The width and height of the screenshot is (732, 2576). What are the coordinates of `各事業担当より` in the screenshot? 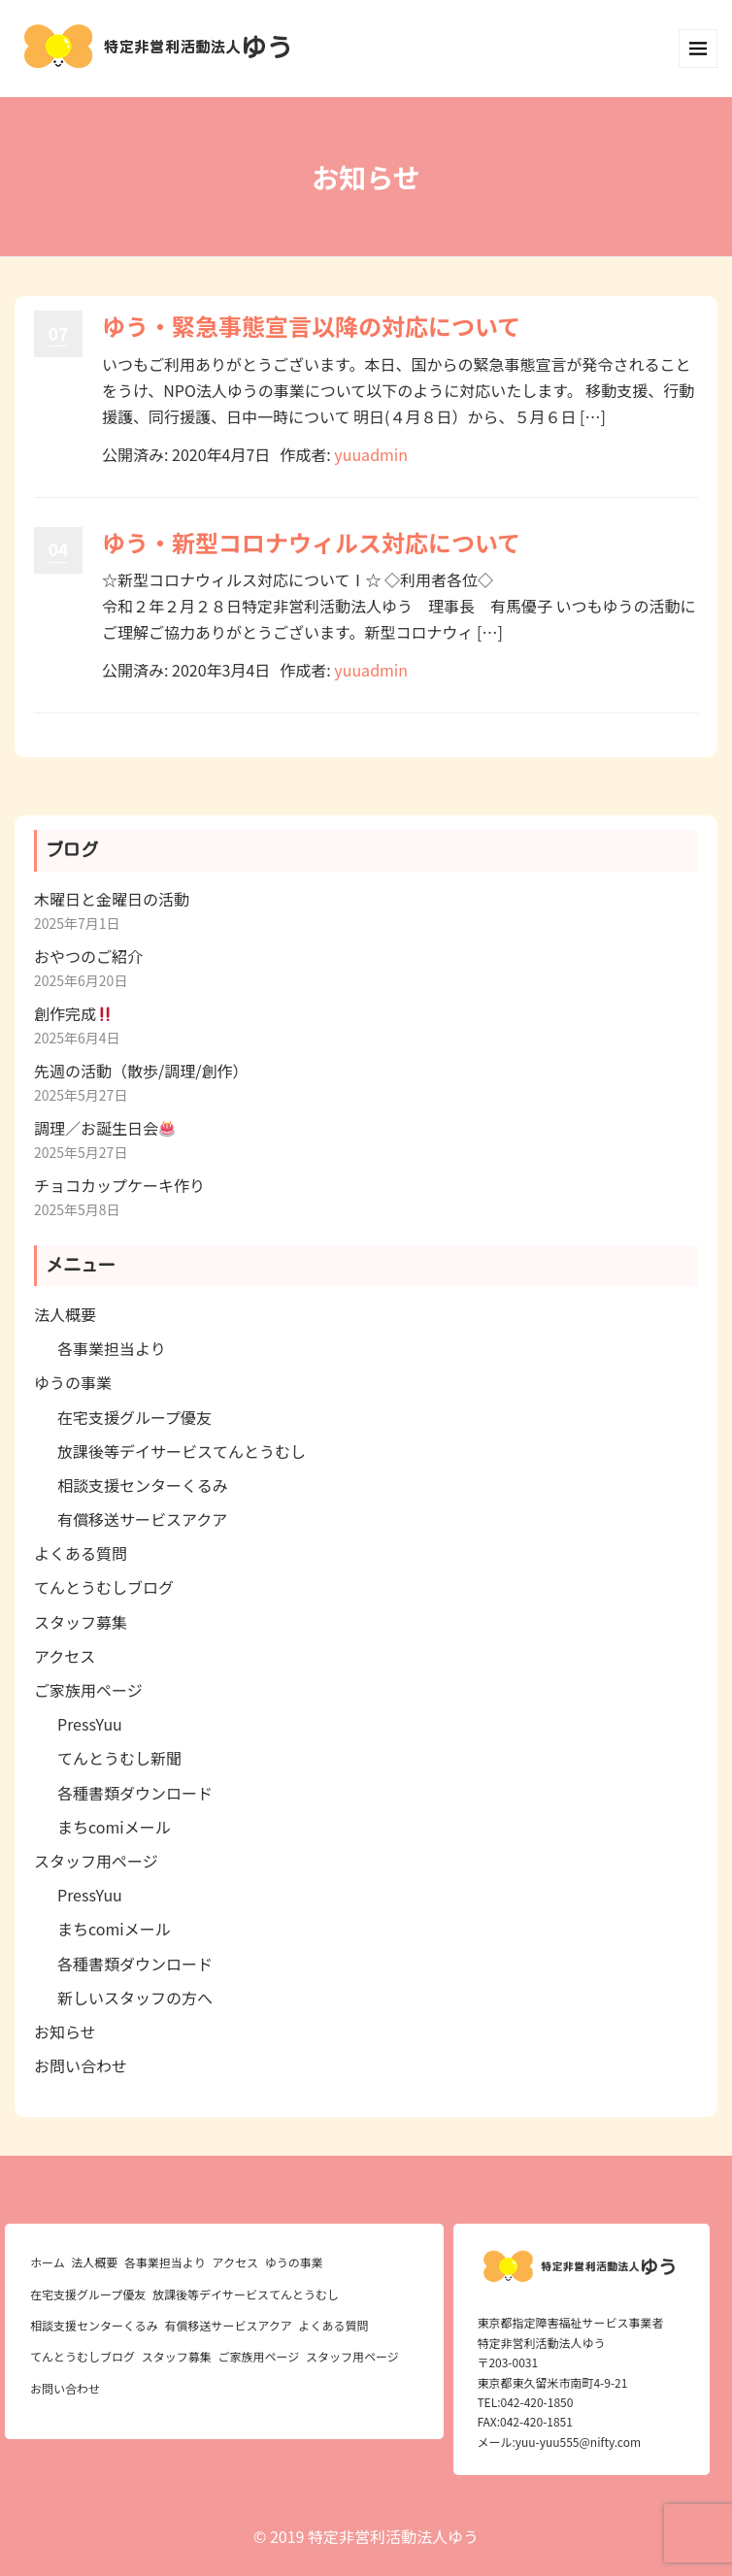 It's located at (111, 1348).